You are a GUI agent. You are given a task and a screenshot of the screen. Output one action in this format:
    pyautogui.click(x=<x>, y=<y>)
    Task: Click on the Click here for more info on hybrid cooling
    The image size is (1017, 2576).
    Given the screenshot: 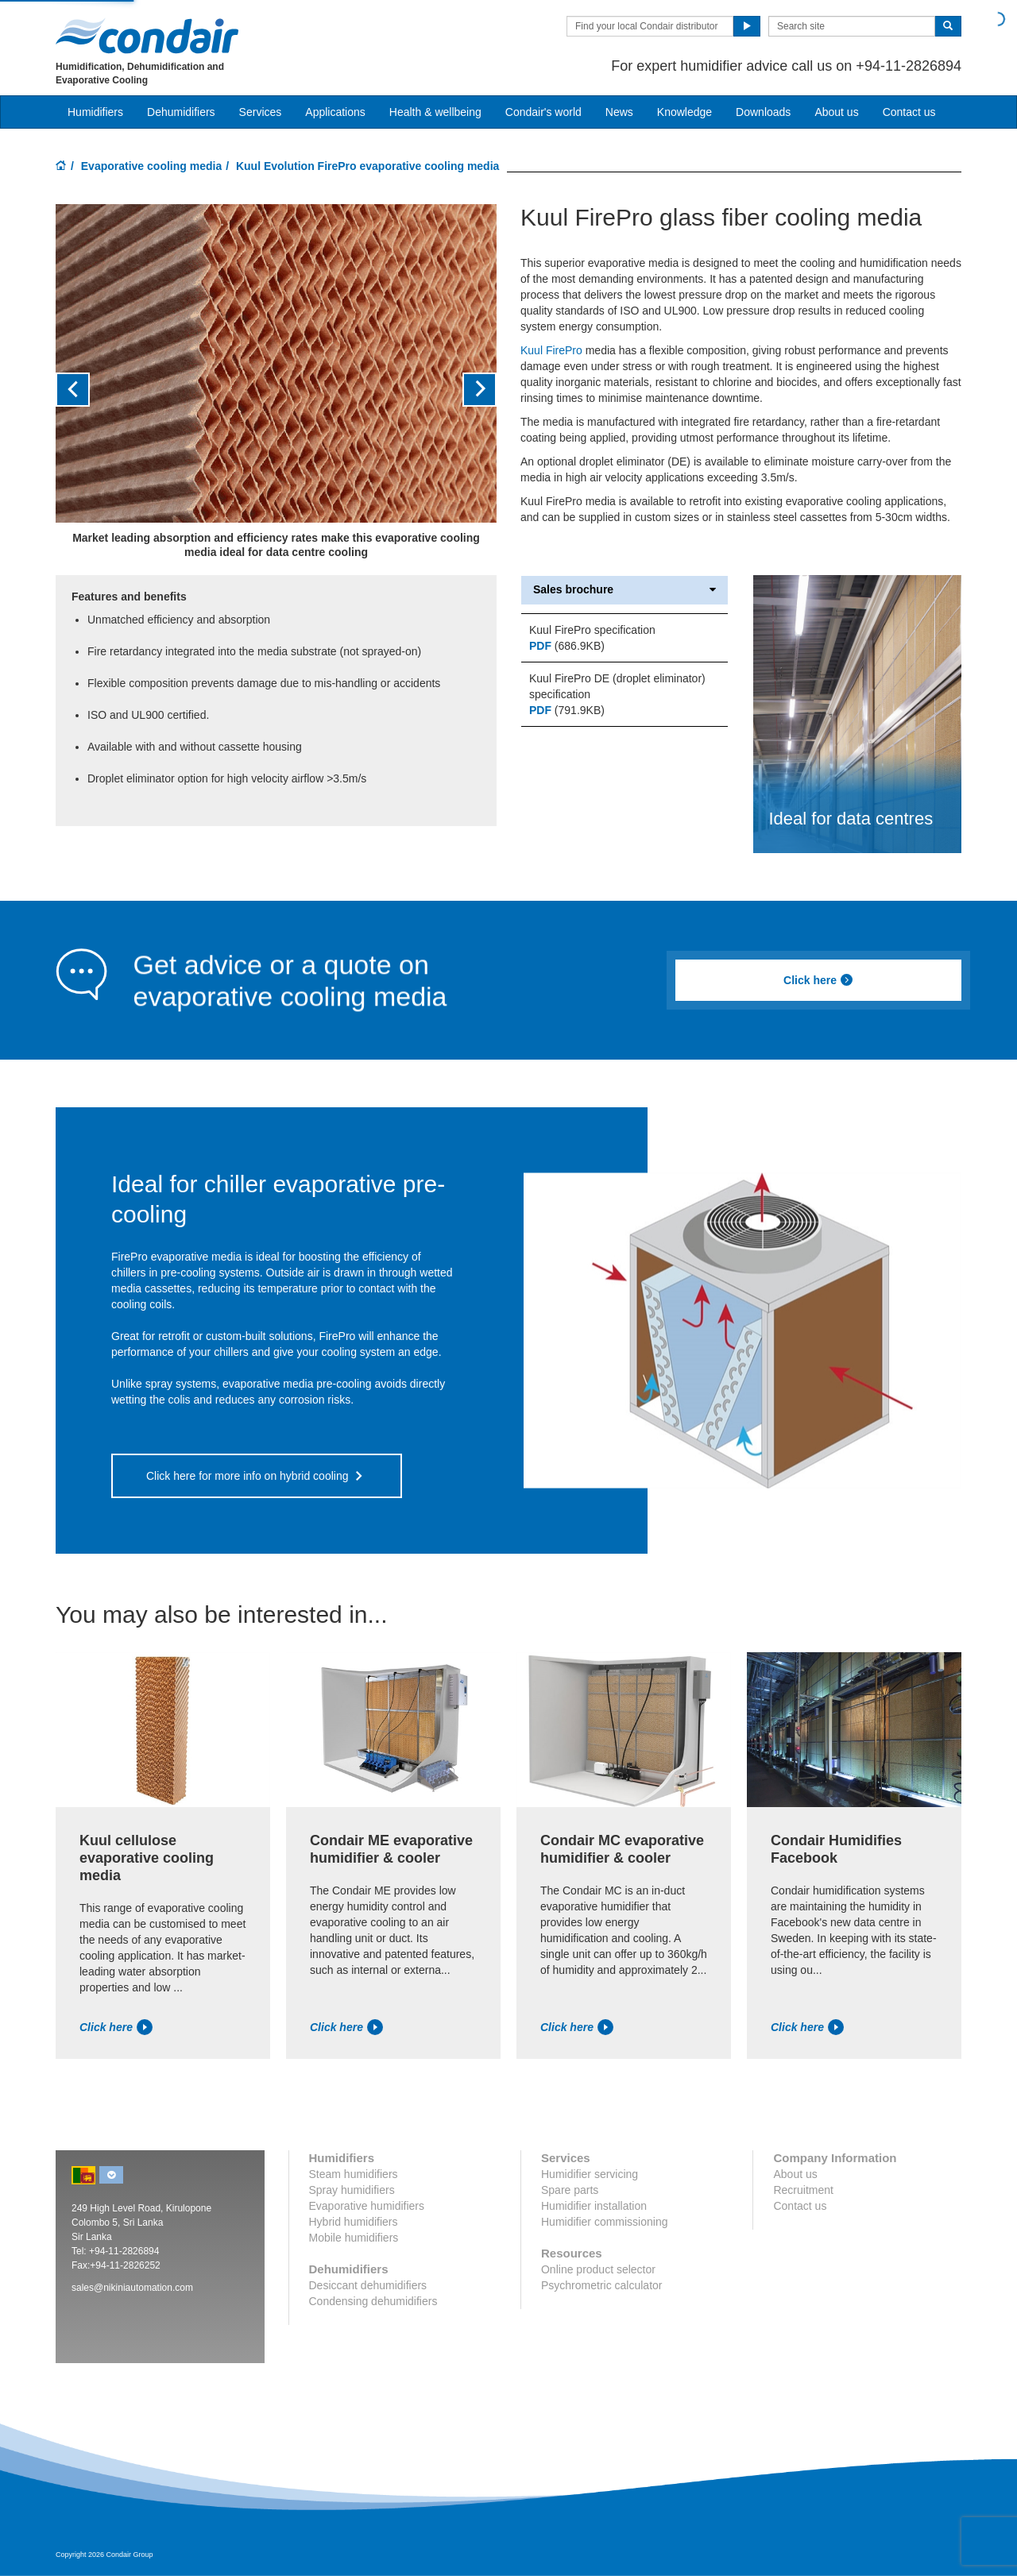 What is the action you would take?
    pyautogui.click(x=247, y=1476)
    